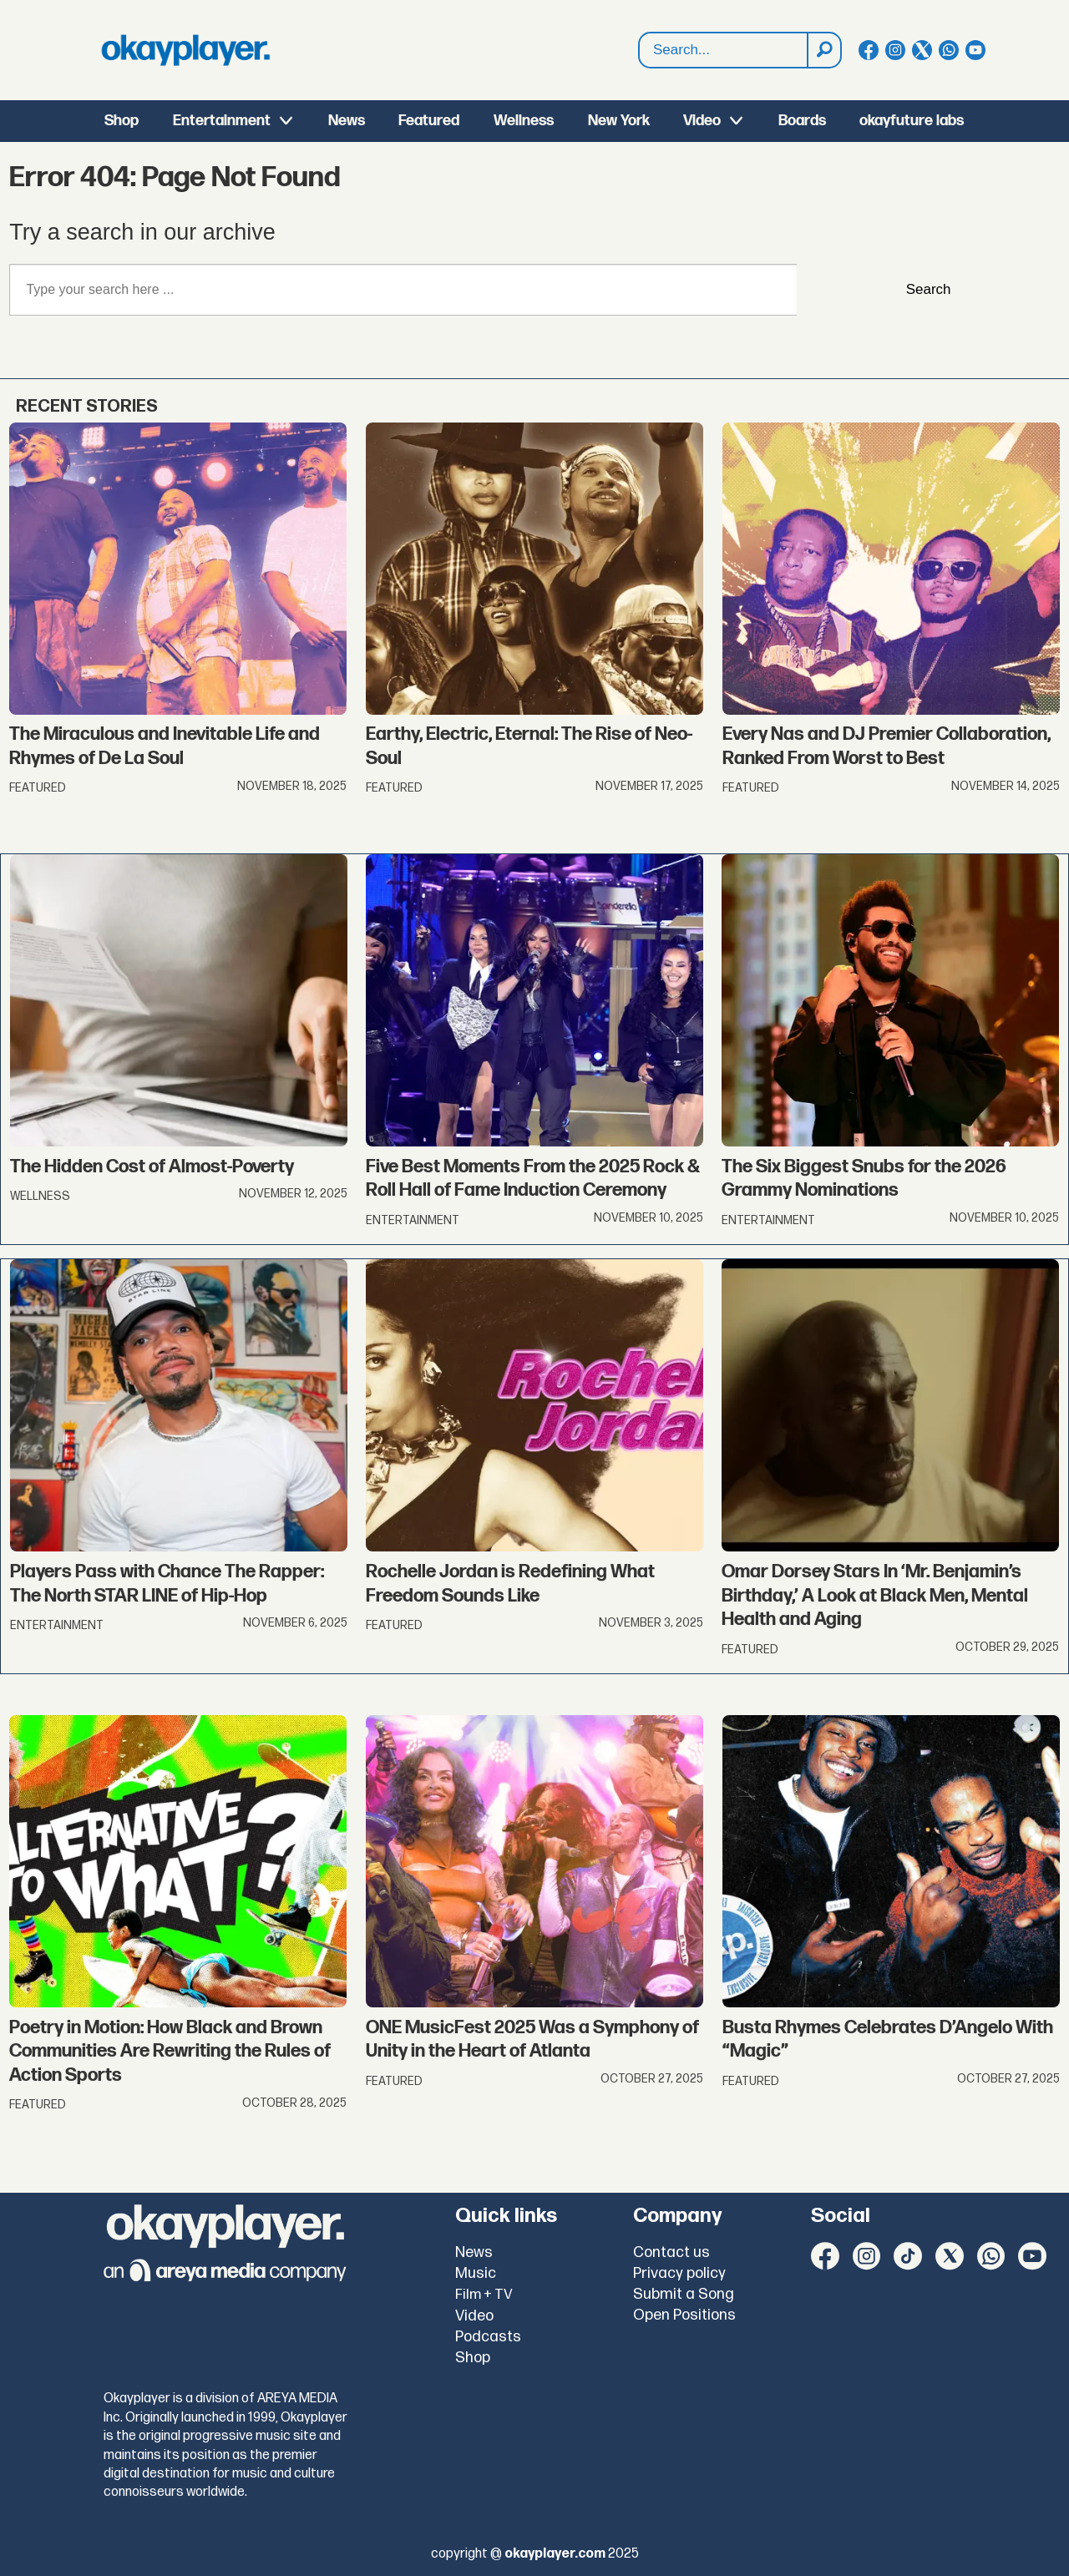 The width and height of the screenshot is (1069, 2576). Describe the element at coordinates (484, 2294) in the screenshot. I see `Film + TV` at that location.